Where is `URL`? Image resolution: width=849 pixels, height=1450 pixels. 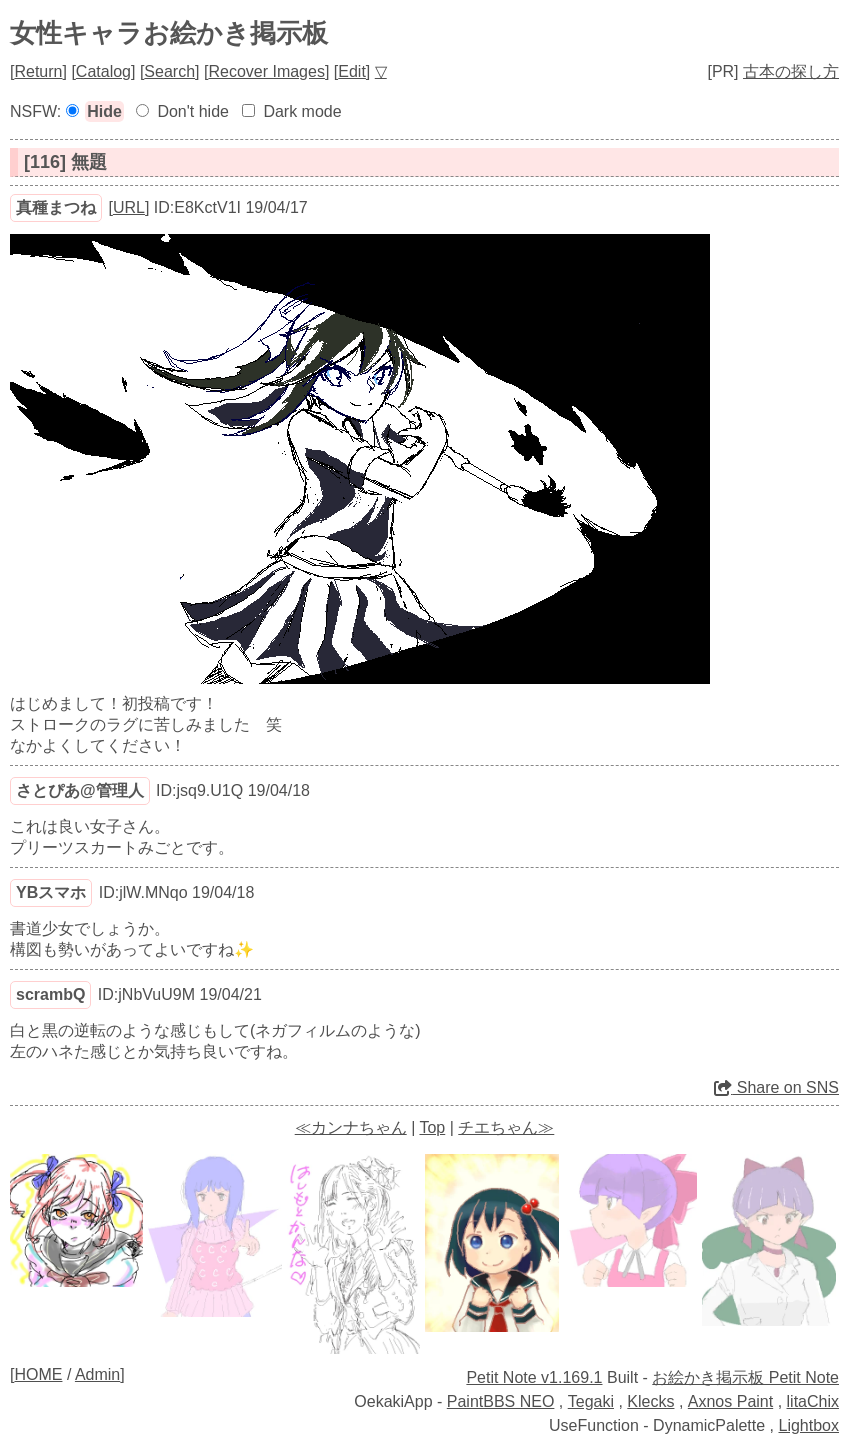
URL is located at coordinates (129, 207).